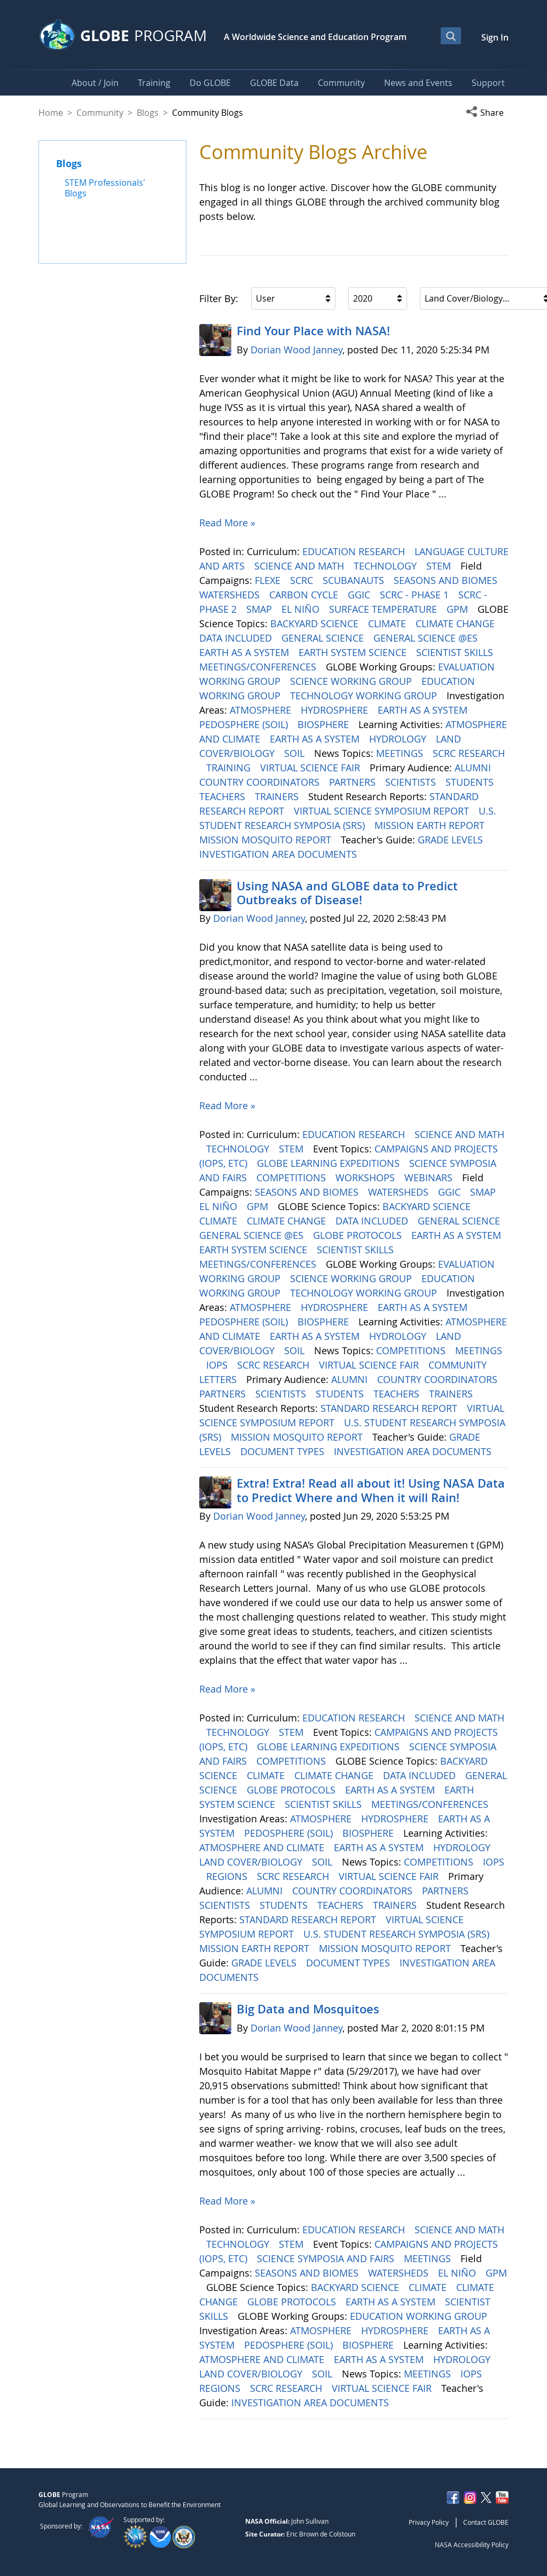  What do you see at coordinates (360, 594) in the screenshot?
I see `GGIC` at bounding box center [360, 594].